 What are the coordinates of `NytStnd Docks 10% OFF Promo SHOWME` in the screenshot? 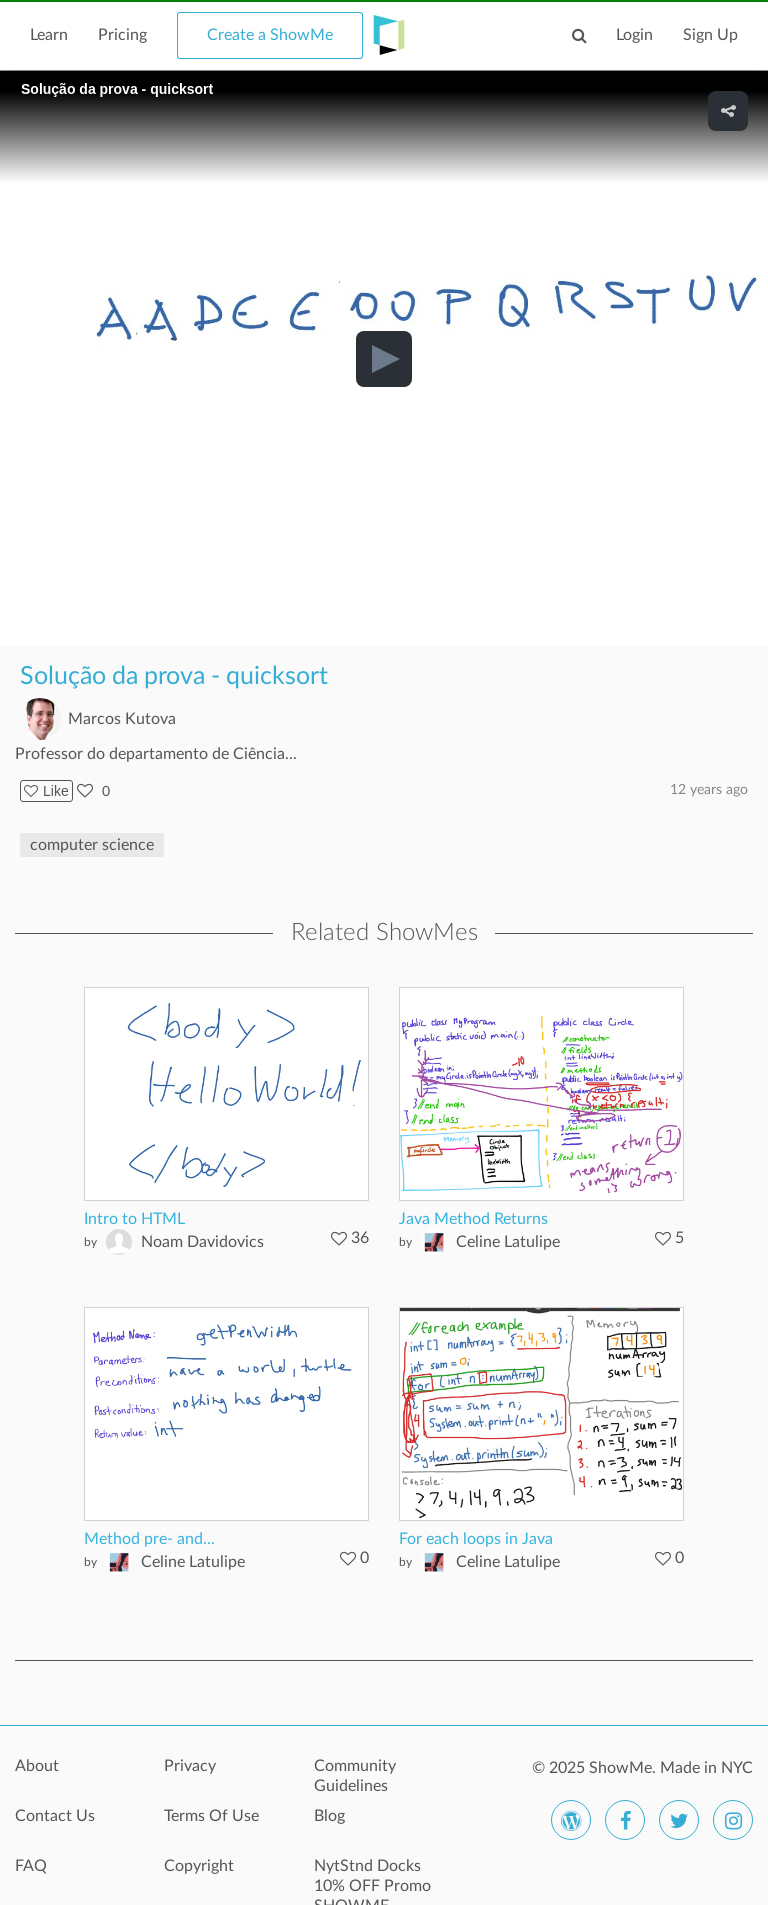 It's located at (372, 1877).